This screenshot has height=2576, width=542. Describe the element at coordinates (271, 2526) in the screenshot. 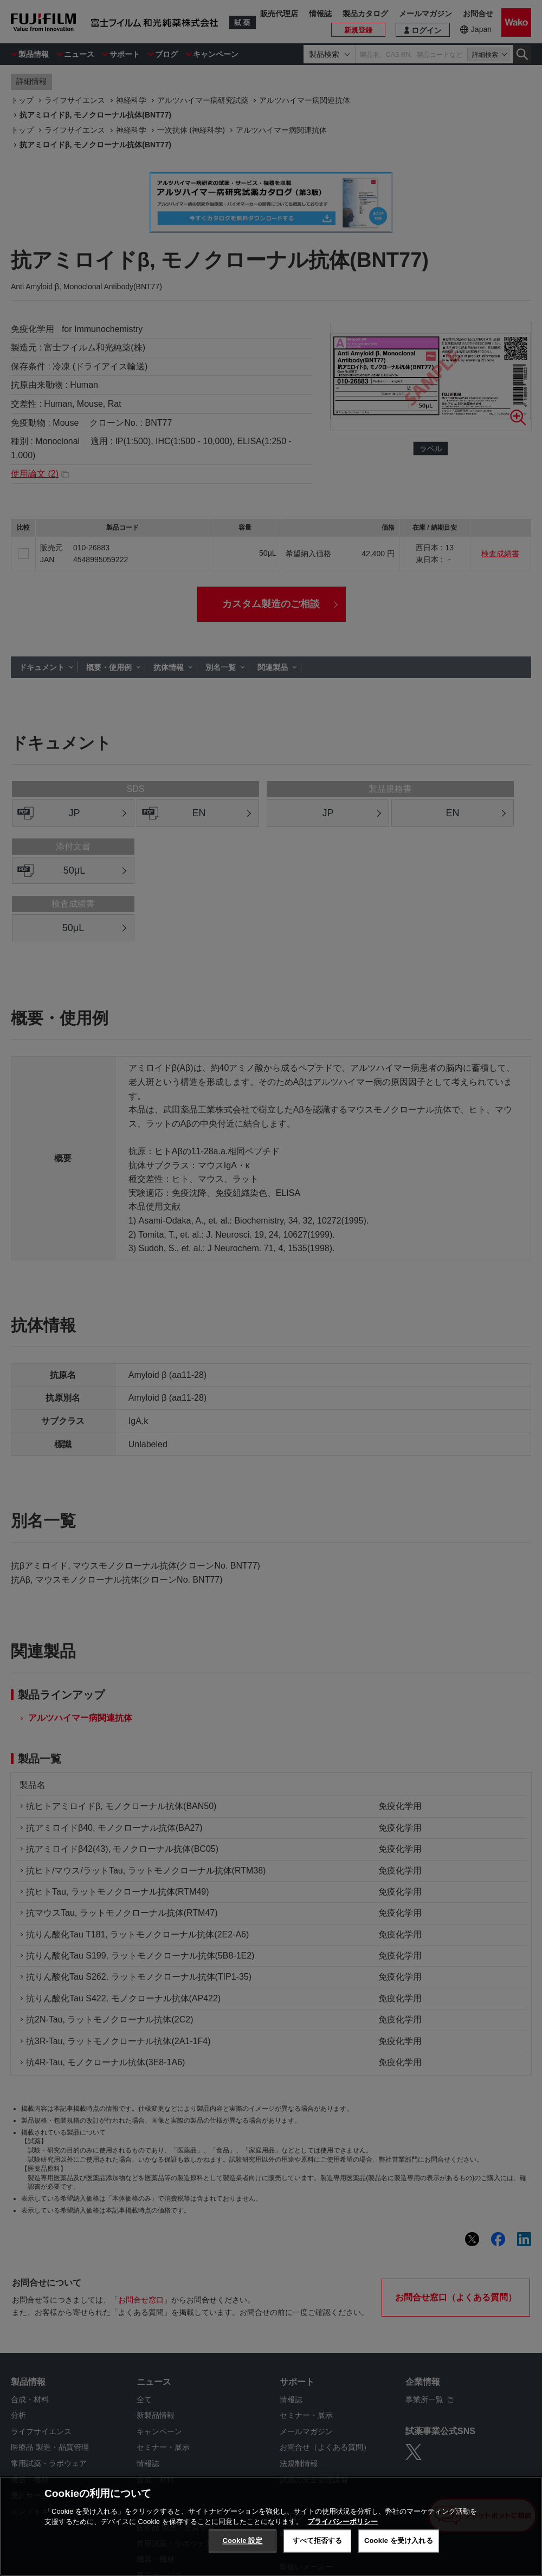

I see `[region]` at that location.